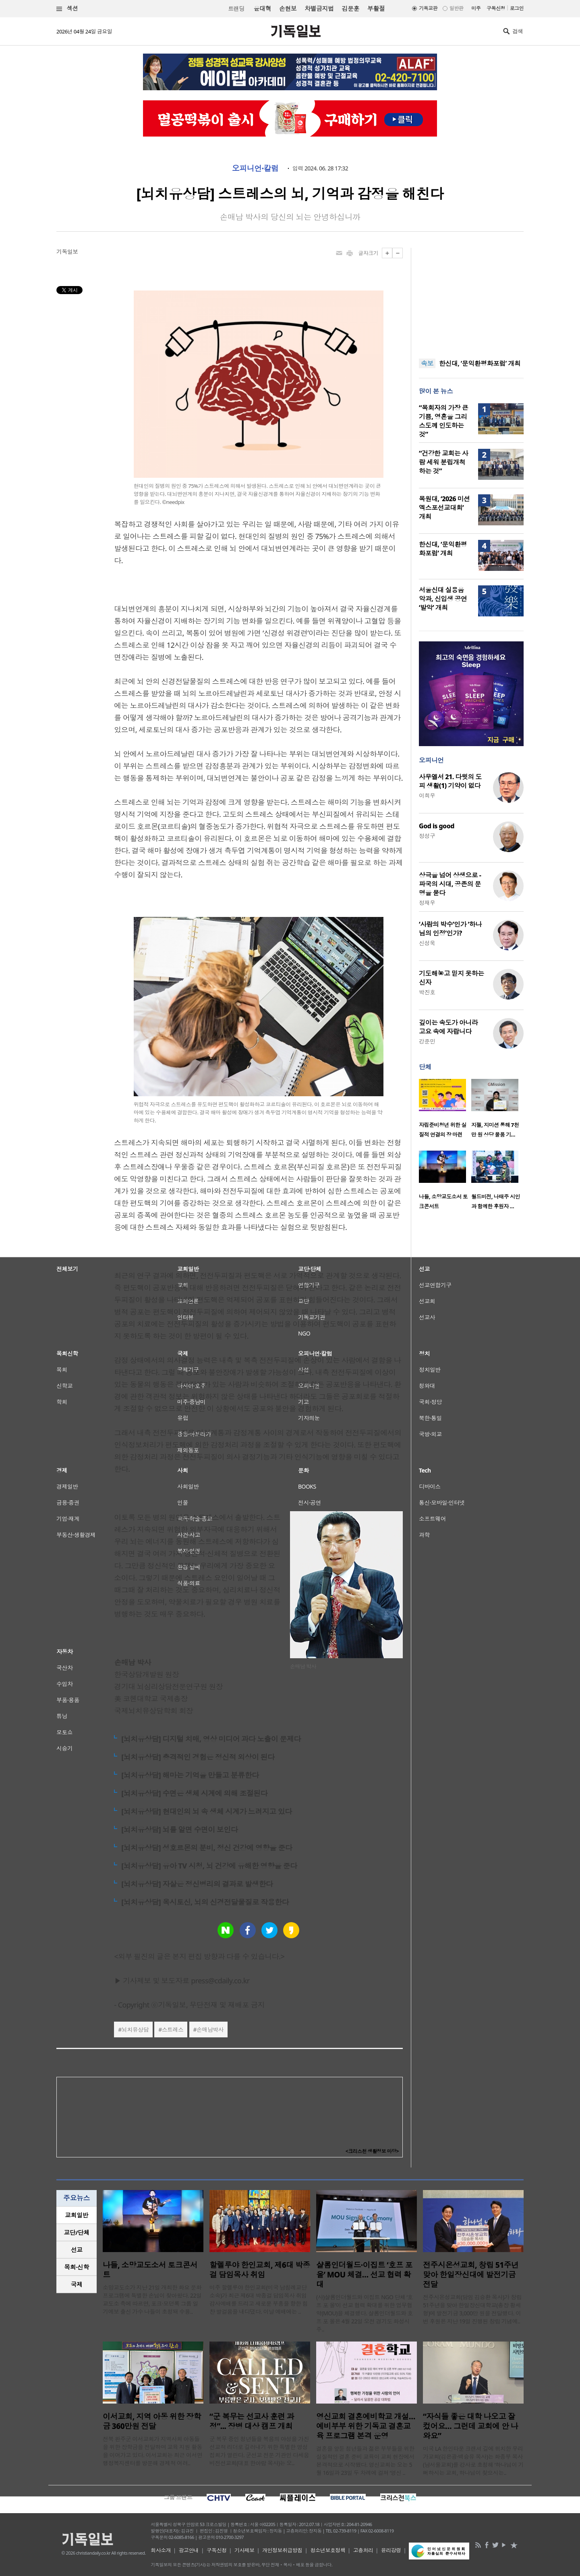  I want to click on 고충처리, so click(363, 2550).